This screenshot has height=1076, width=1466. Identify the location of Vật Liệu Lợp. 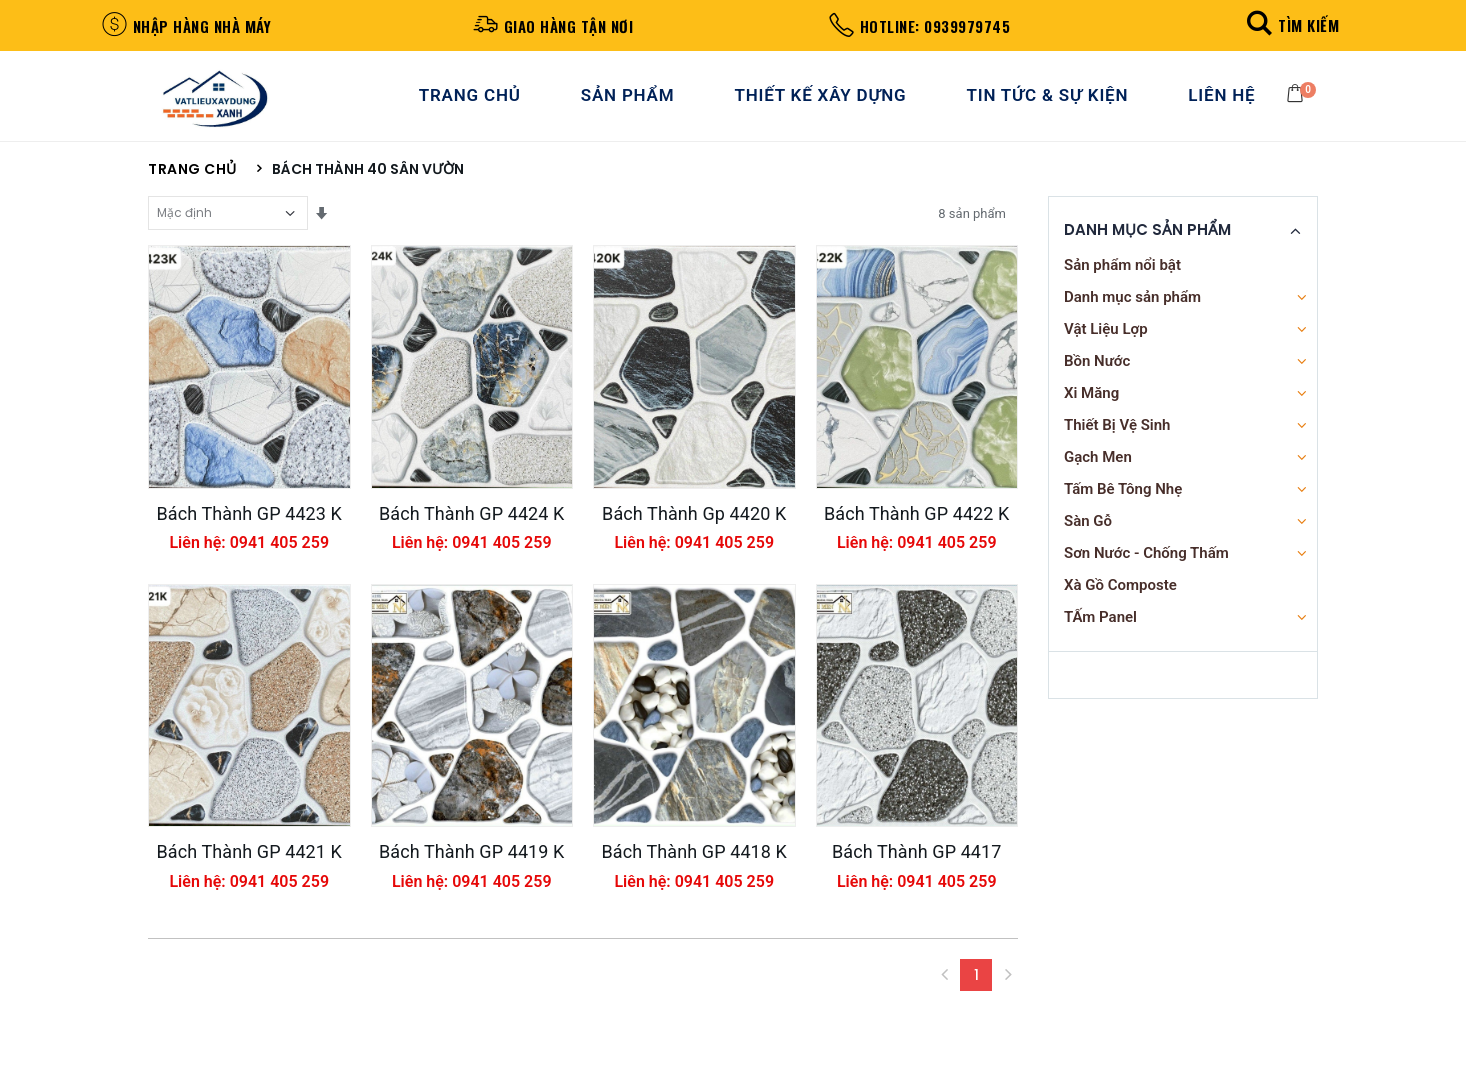
(1106, 336).